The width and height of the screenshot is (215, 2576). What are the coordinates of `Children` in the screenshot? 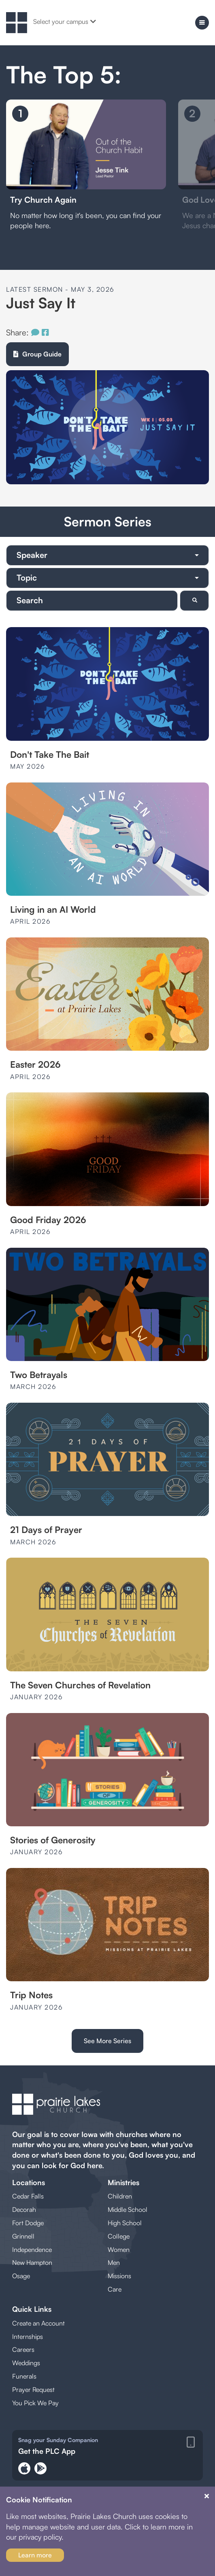 It's located at (120, 2196).